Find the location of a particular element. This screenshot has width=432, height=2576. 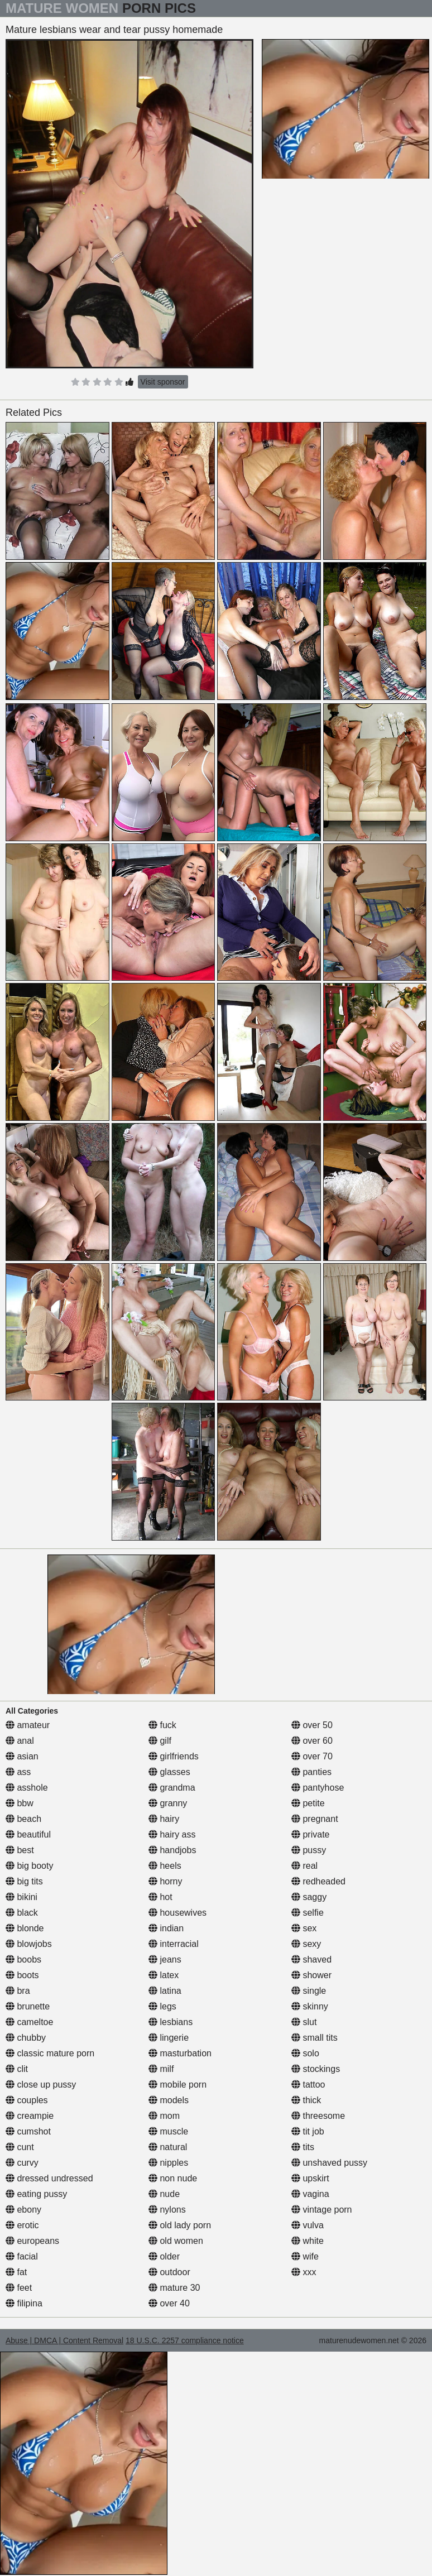

milf is located at coordinates (161, 2069).